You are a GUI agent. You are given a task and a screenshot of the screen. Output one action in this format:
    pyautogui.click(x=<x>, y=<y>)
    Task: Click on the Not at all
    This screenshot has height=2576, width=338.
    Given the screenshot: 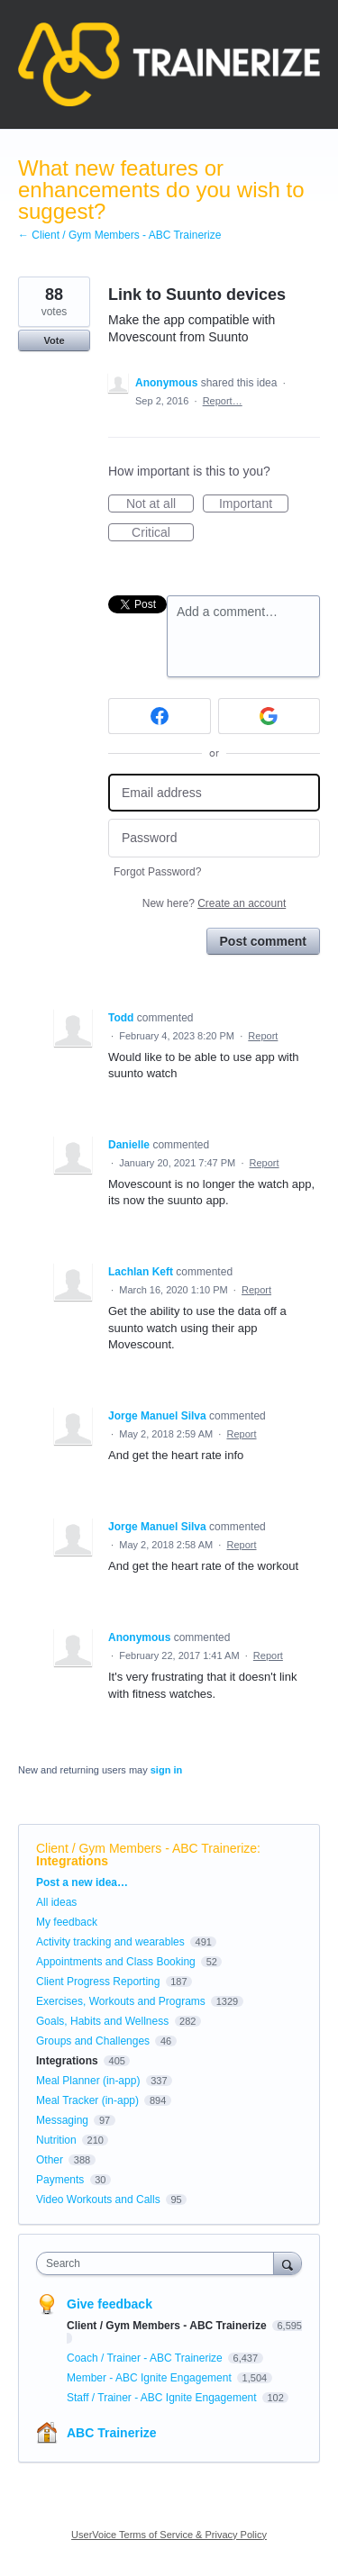 What is the action you would take?
    pyautogui.click(x=160, y=504)
    